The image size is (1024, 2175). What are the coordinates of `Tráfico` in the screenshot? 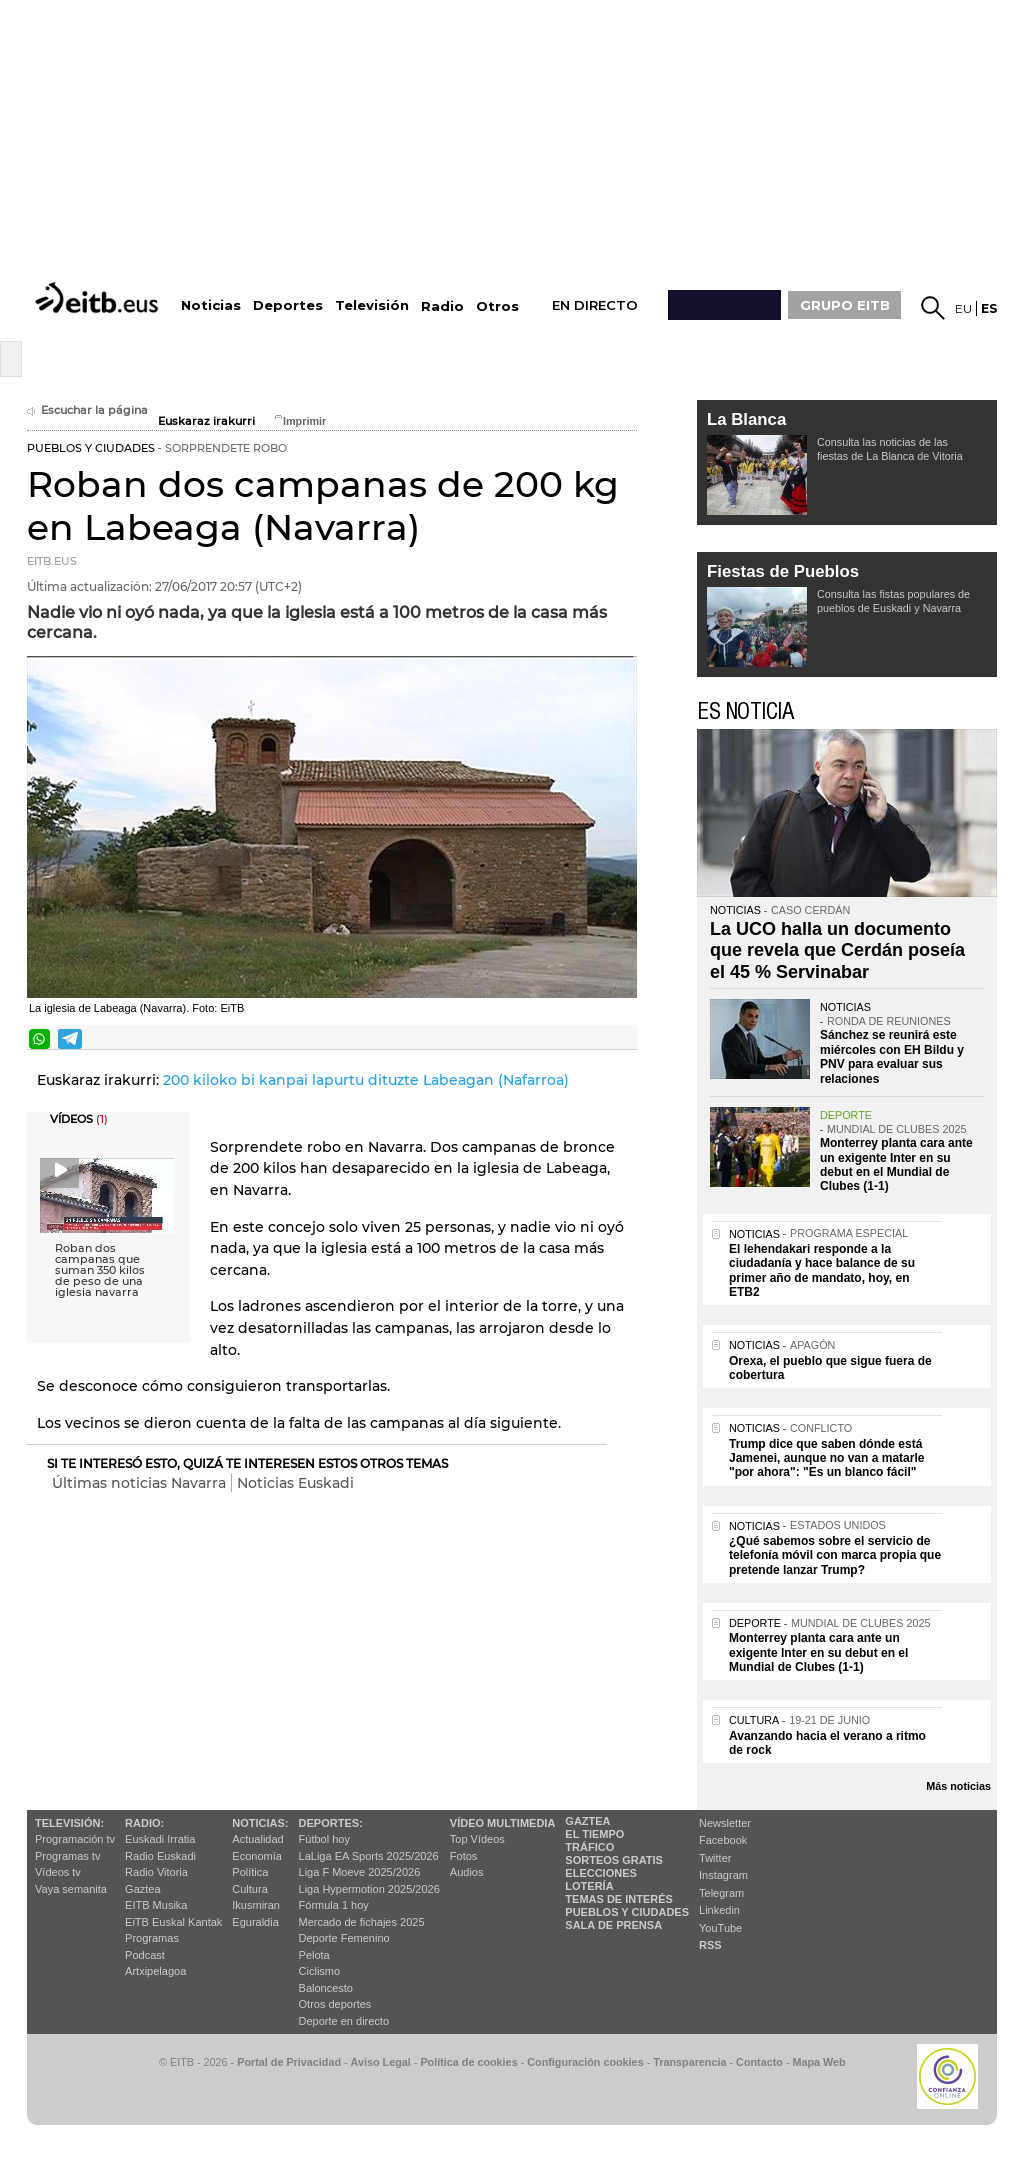 It's located at (589, 1847).